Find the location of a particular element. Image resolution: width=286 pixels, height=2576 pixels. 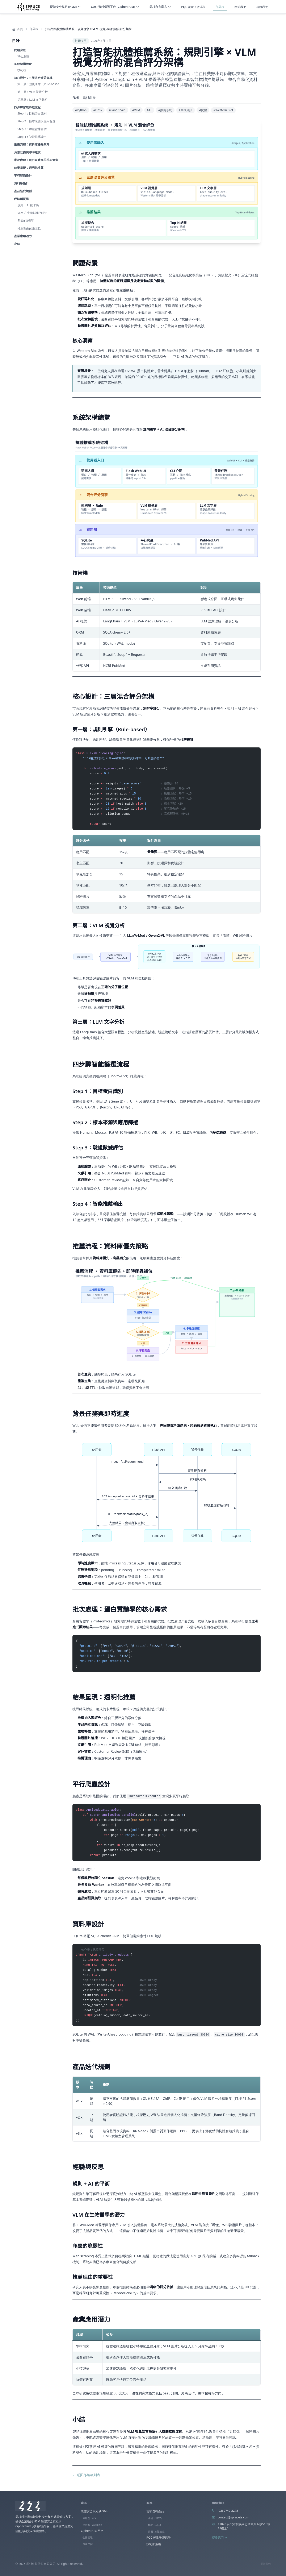

透明加密 is located at coordinates (88, 2544).